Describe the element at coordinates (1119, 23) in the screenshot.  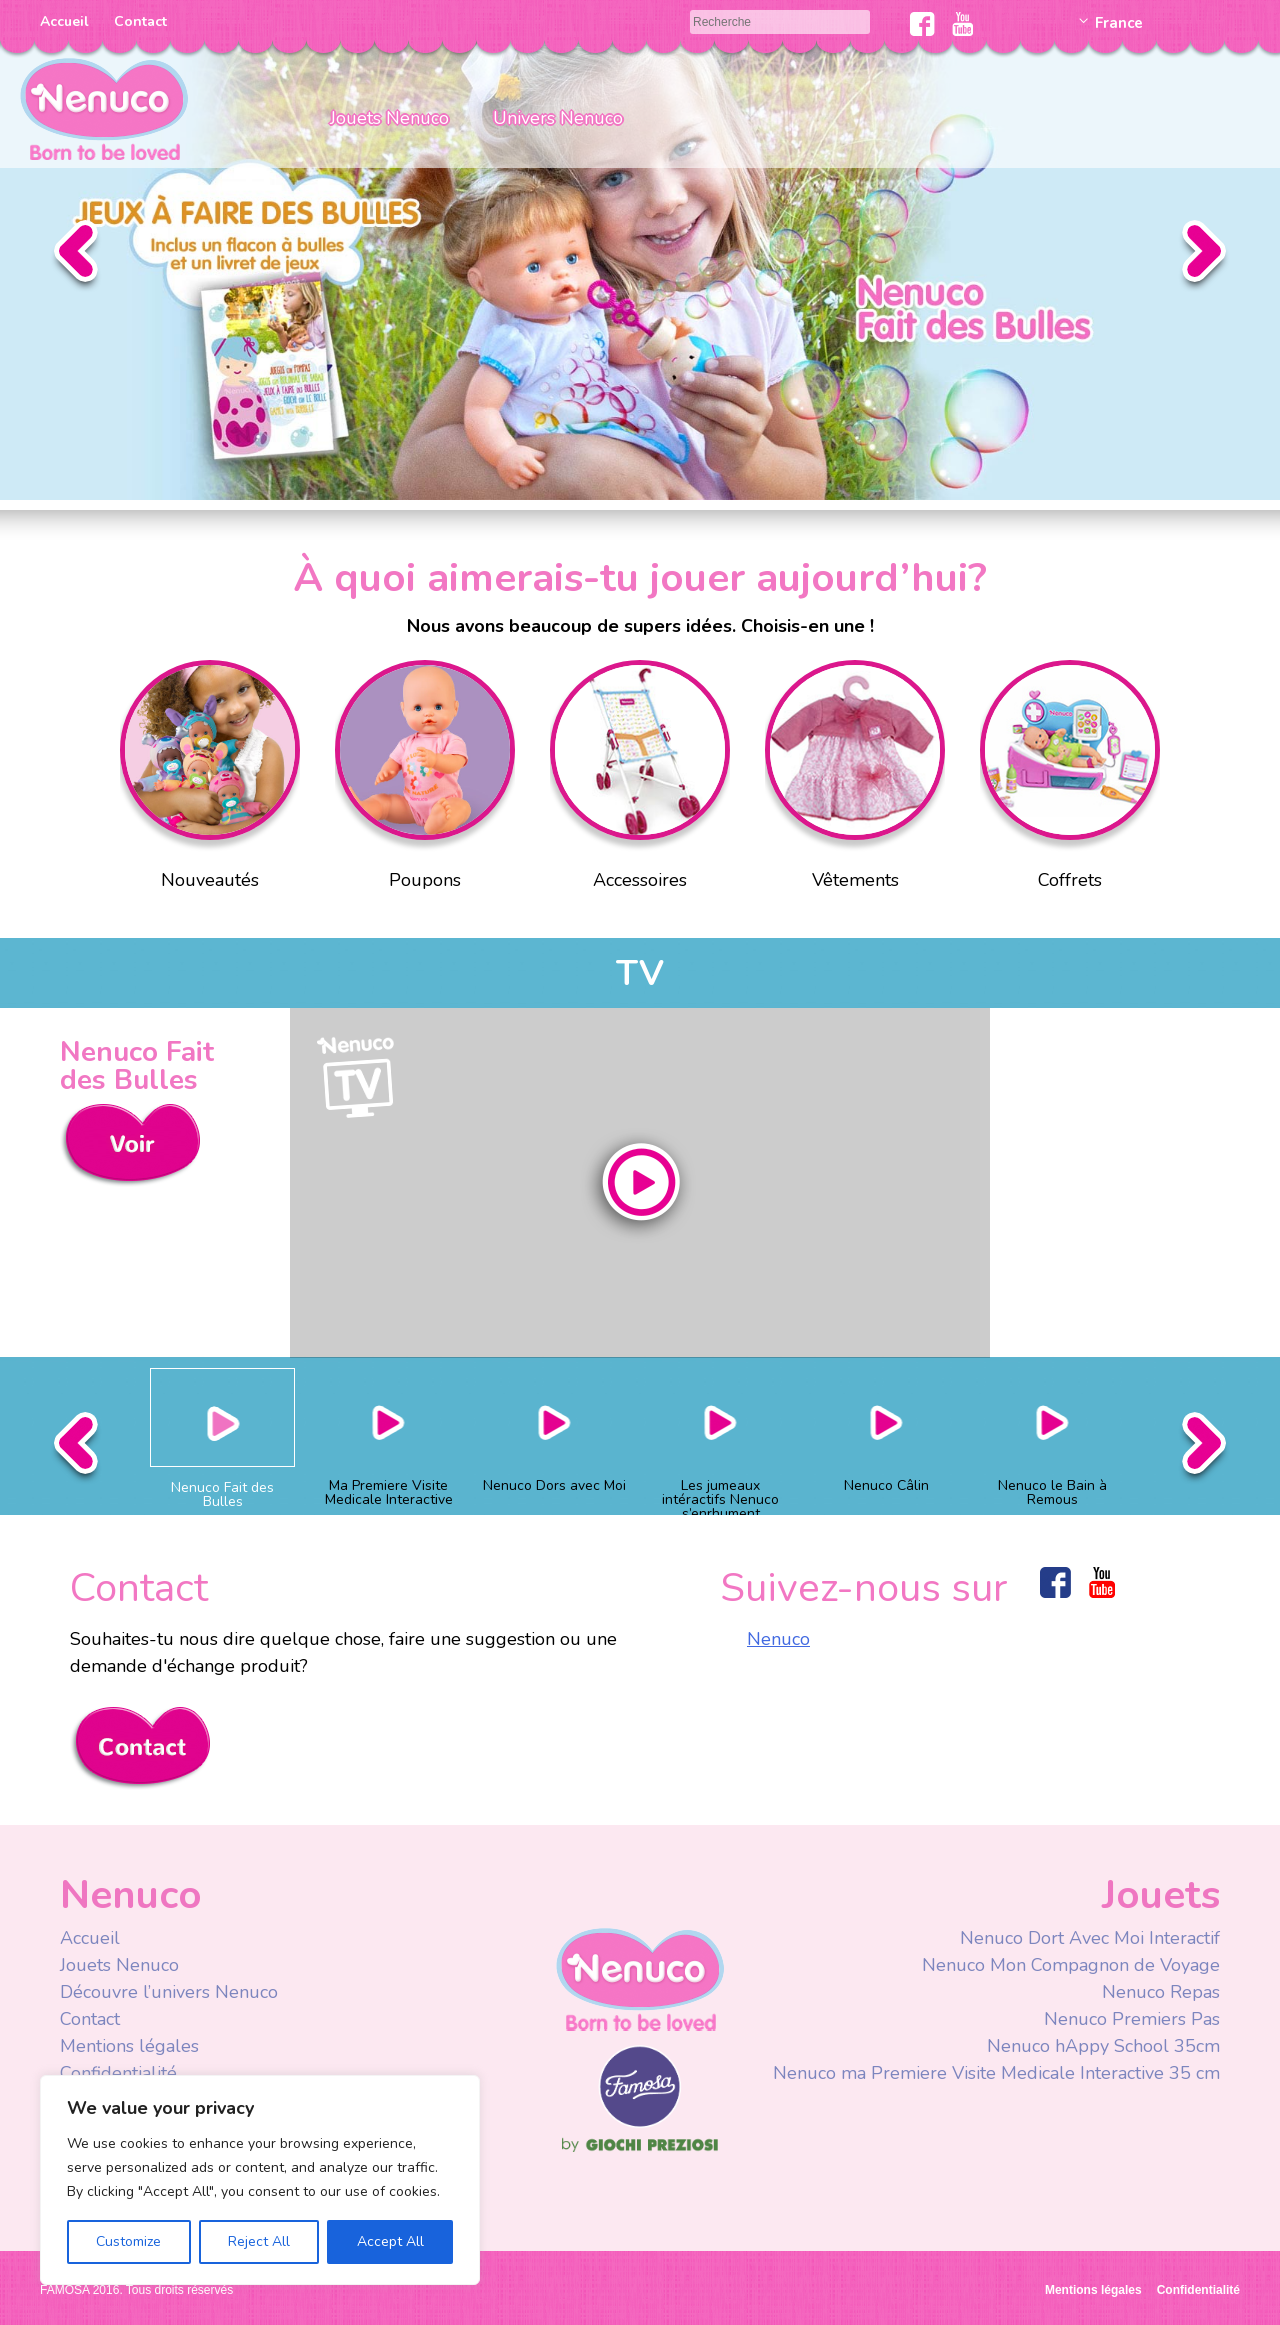
I see `France` at that location.